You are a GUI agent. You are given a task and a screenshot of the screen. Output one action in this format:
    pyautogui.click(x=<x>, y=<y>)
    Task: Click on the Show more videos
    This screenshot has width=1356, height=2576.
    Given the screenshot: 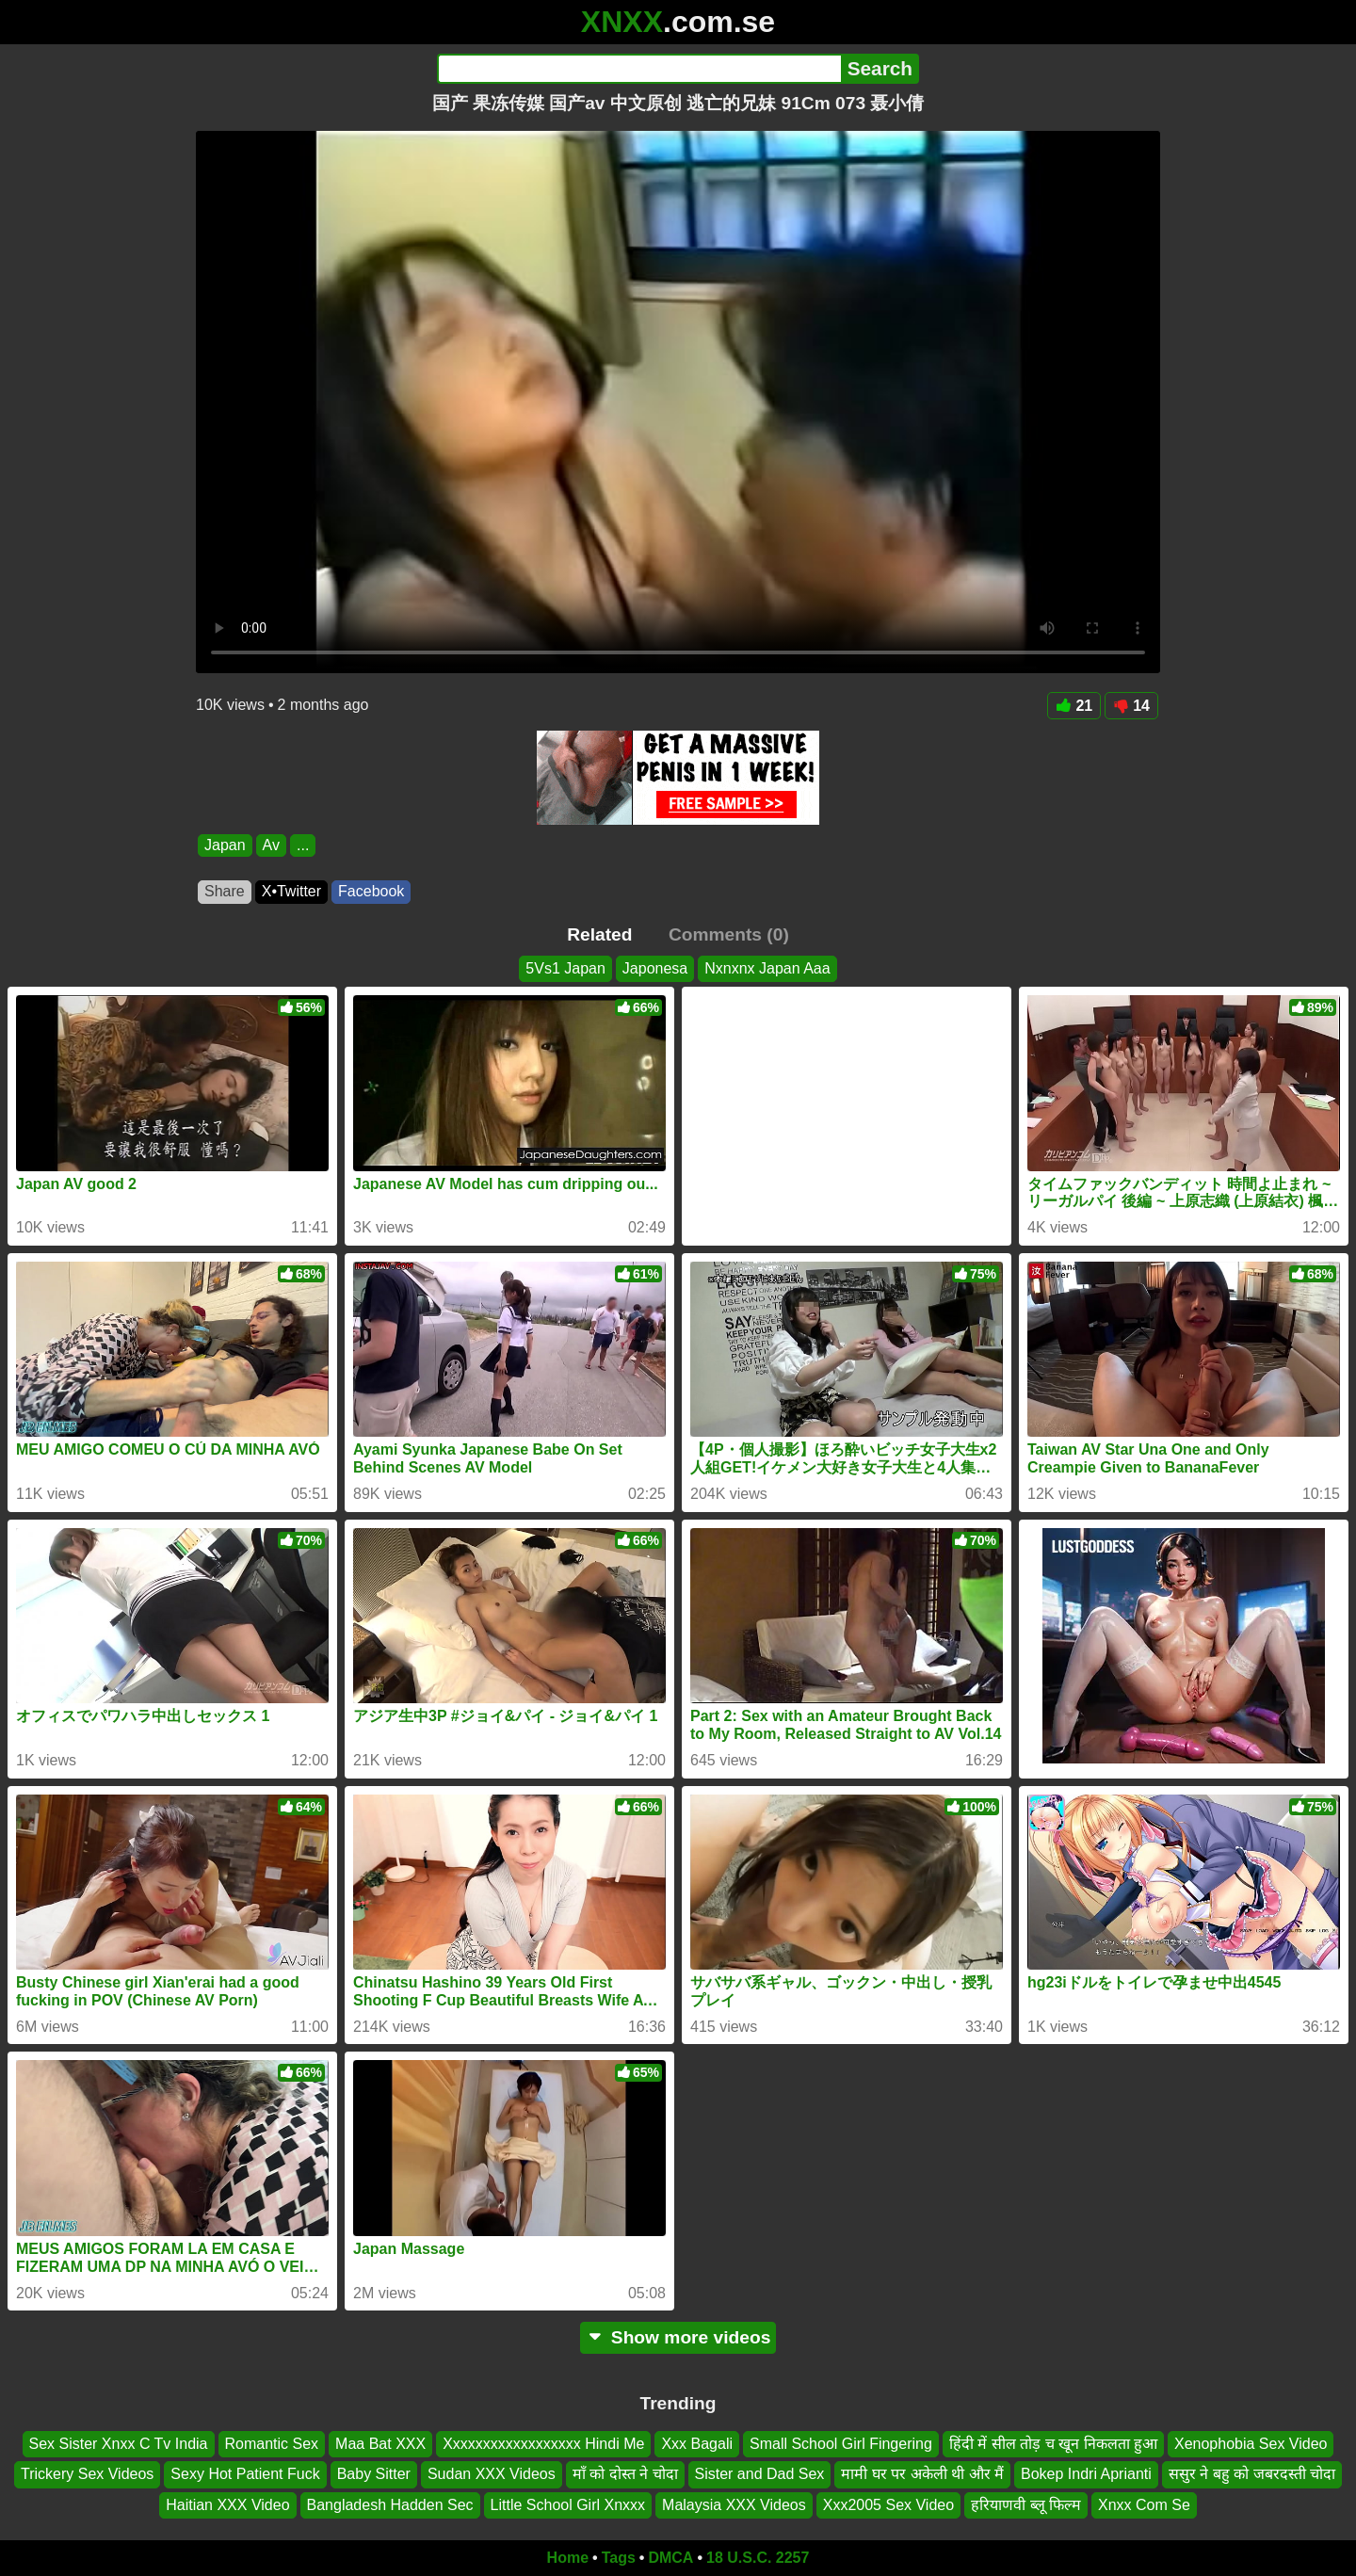 What is the action you would take?
    pyautogui.click(x=678, y=2337)
    